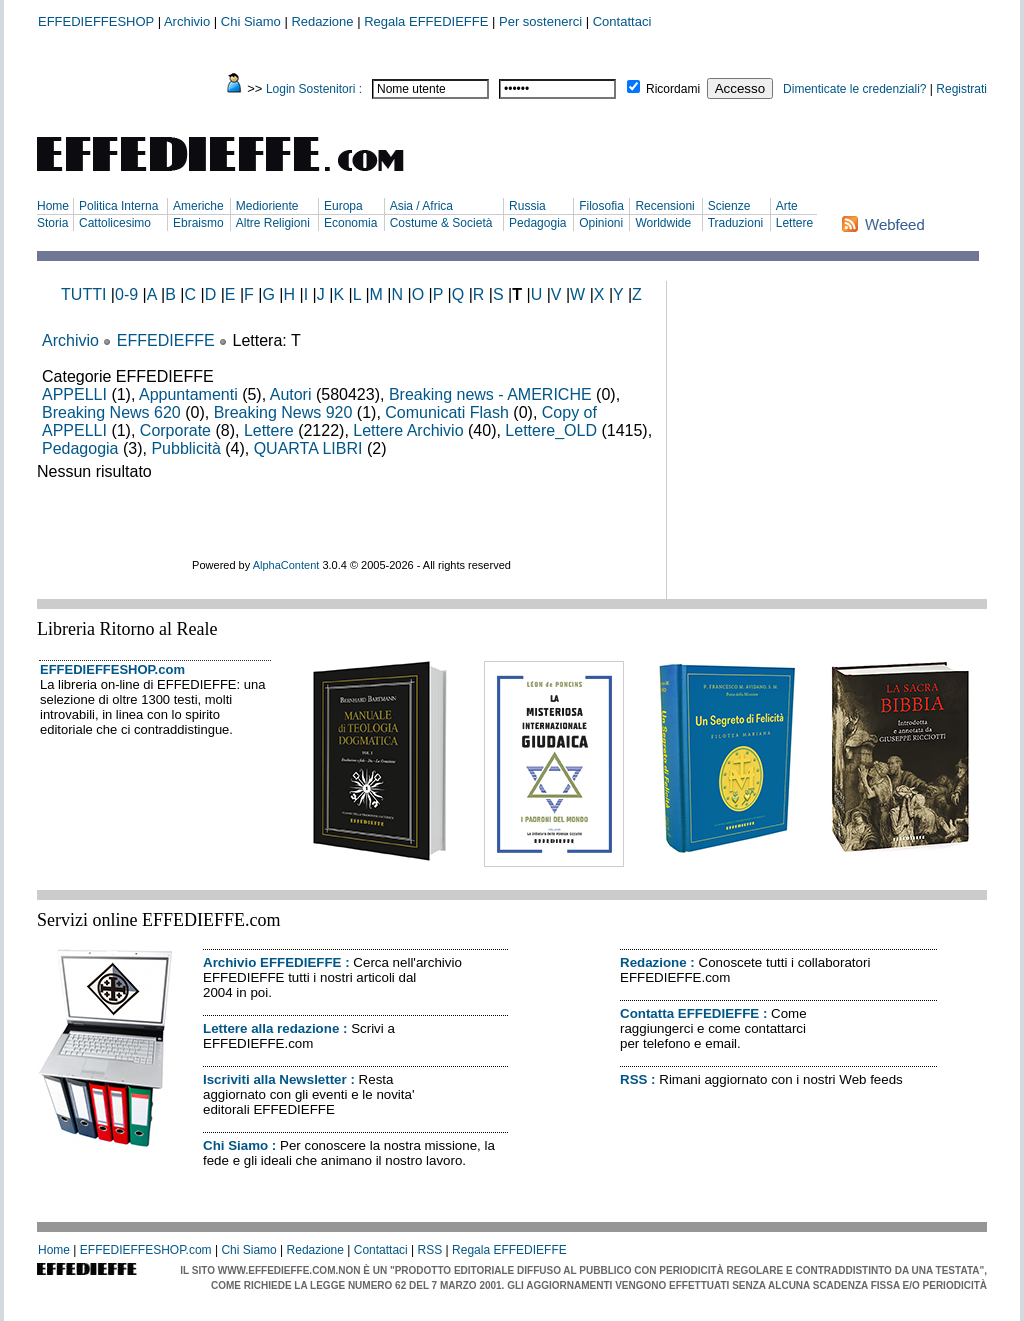  What do you see at coordinates (736, 223) in the screenshot?
I see `Traduzioni` at bounding box center [736, 223].